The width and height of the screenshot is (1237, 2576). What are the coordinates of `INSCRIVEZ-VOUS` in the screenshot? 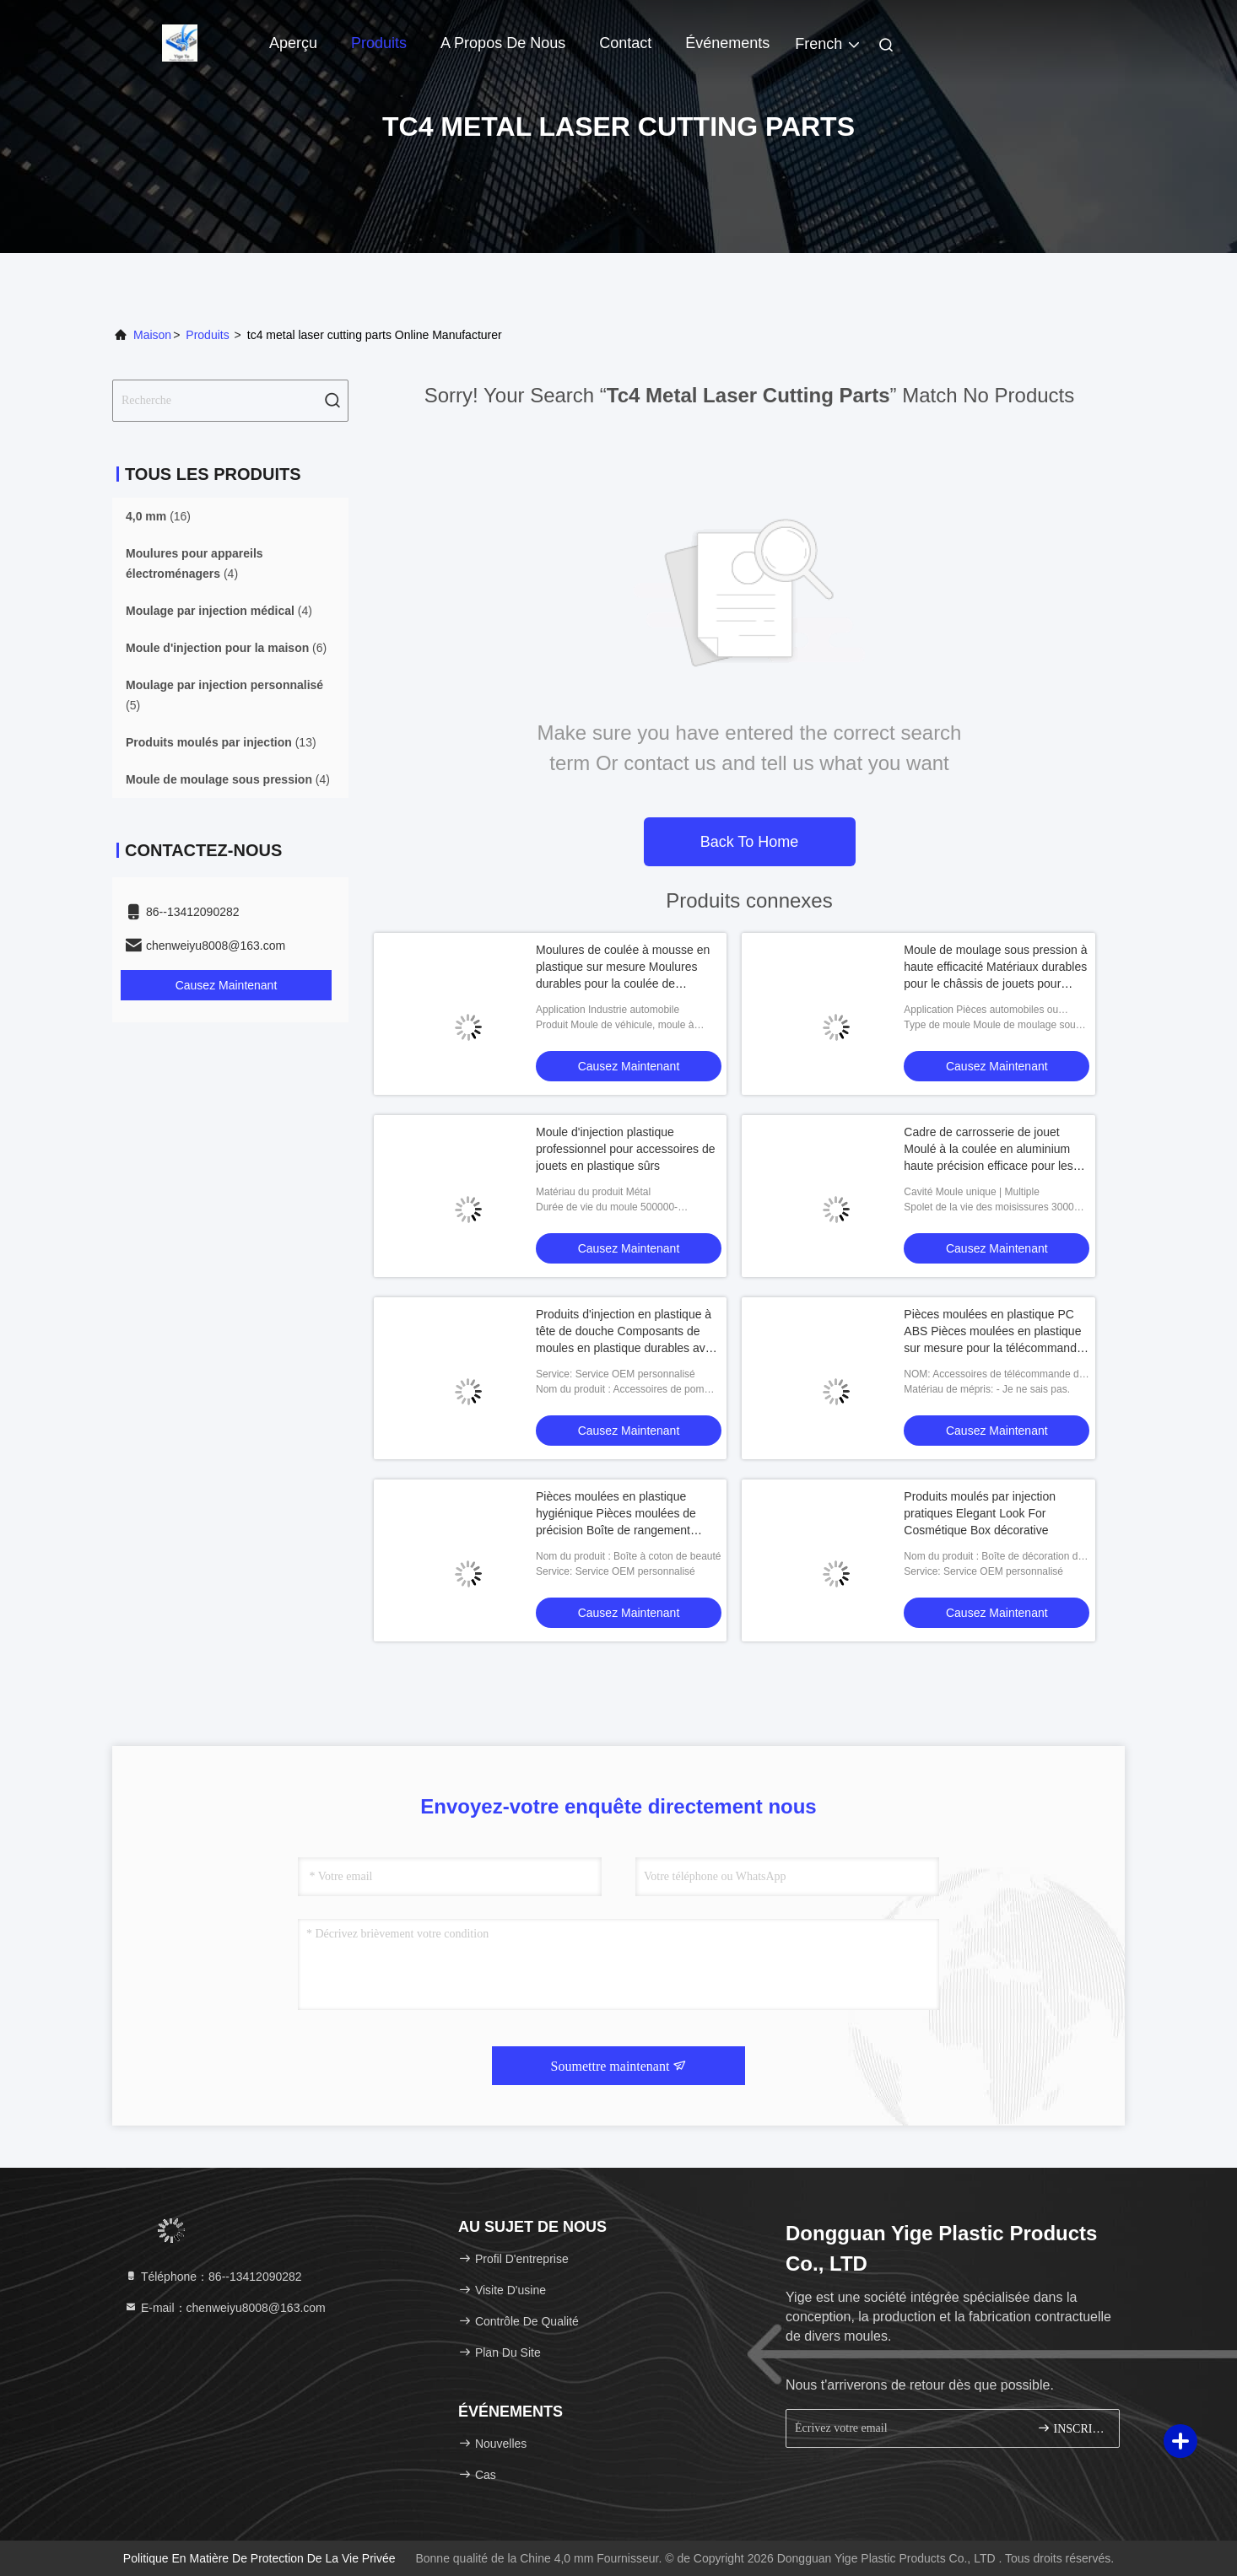 It's located at (1071, 2428).